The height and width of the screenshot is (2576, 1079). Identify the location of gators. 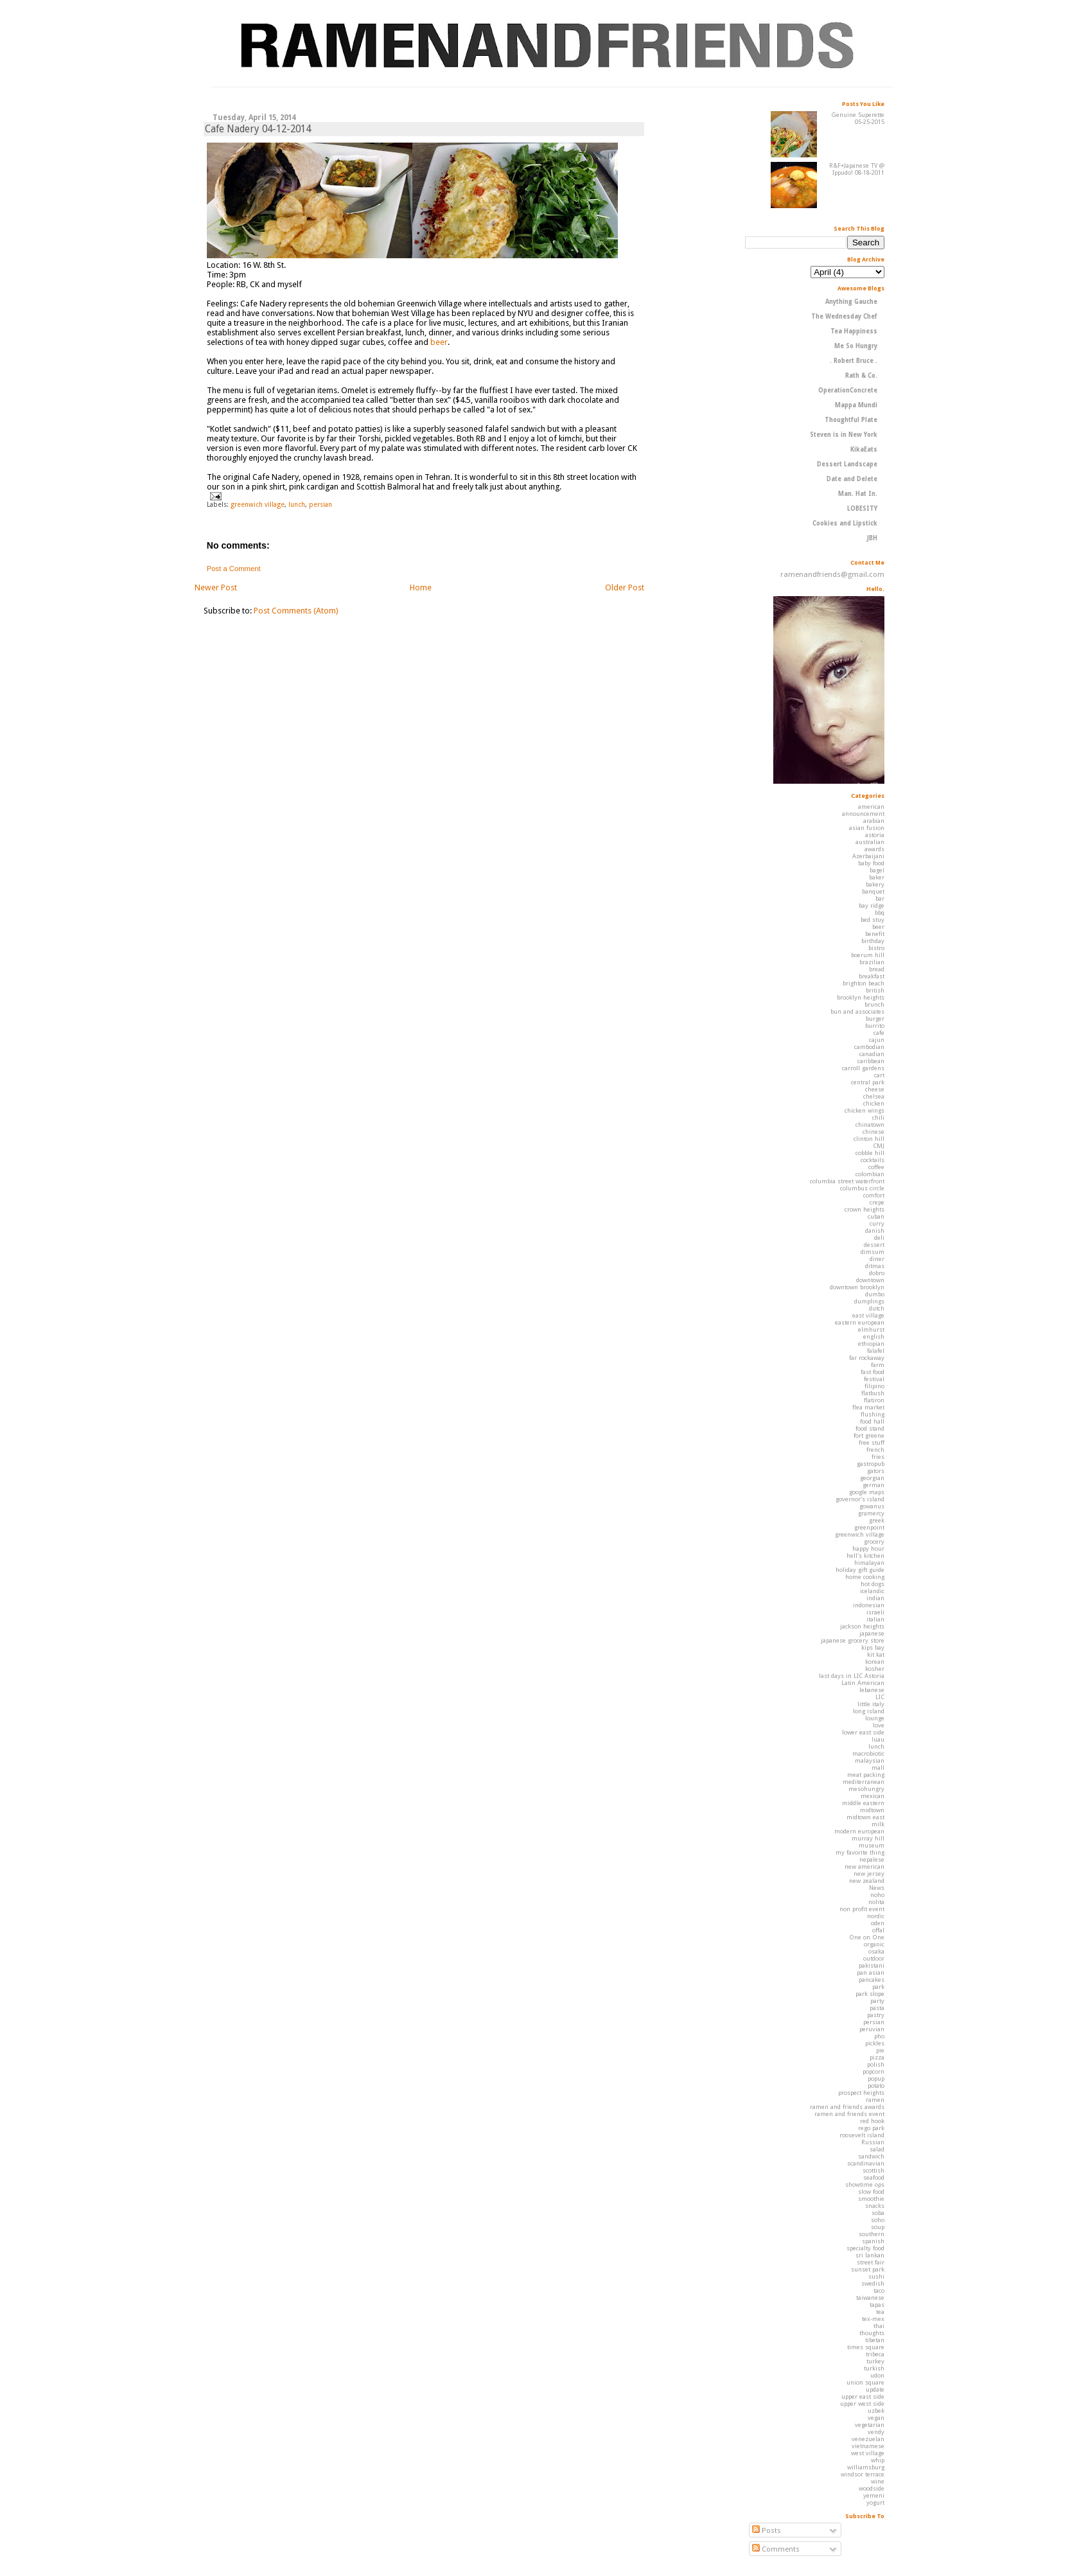
(875, 1470).